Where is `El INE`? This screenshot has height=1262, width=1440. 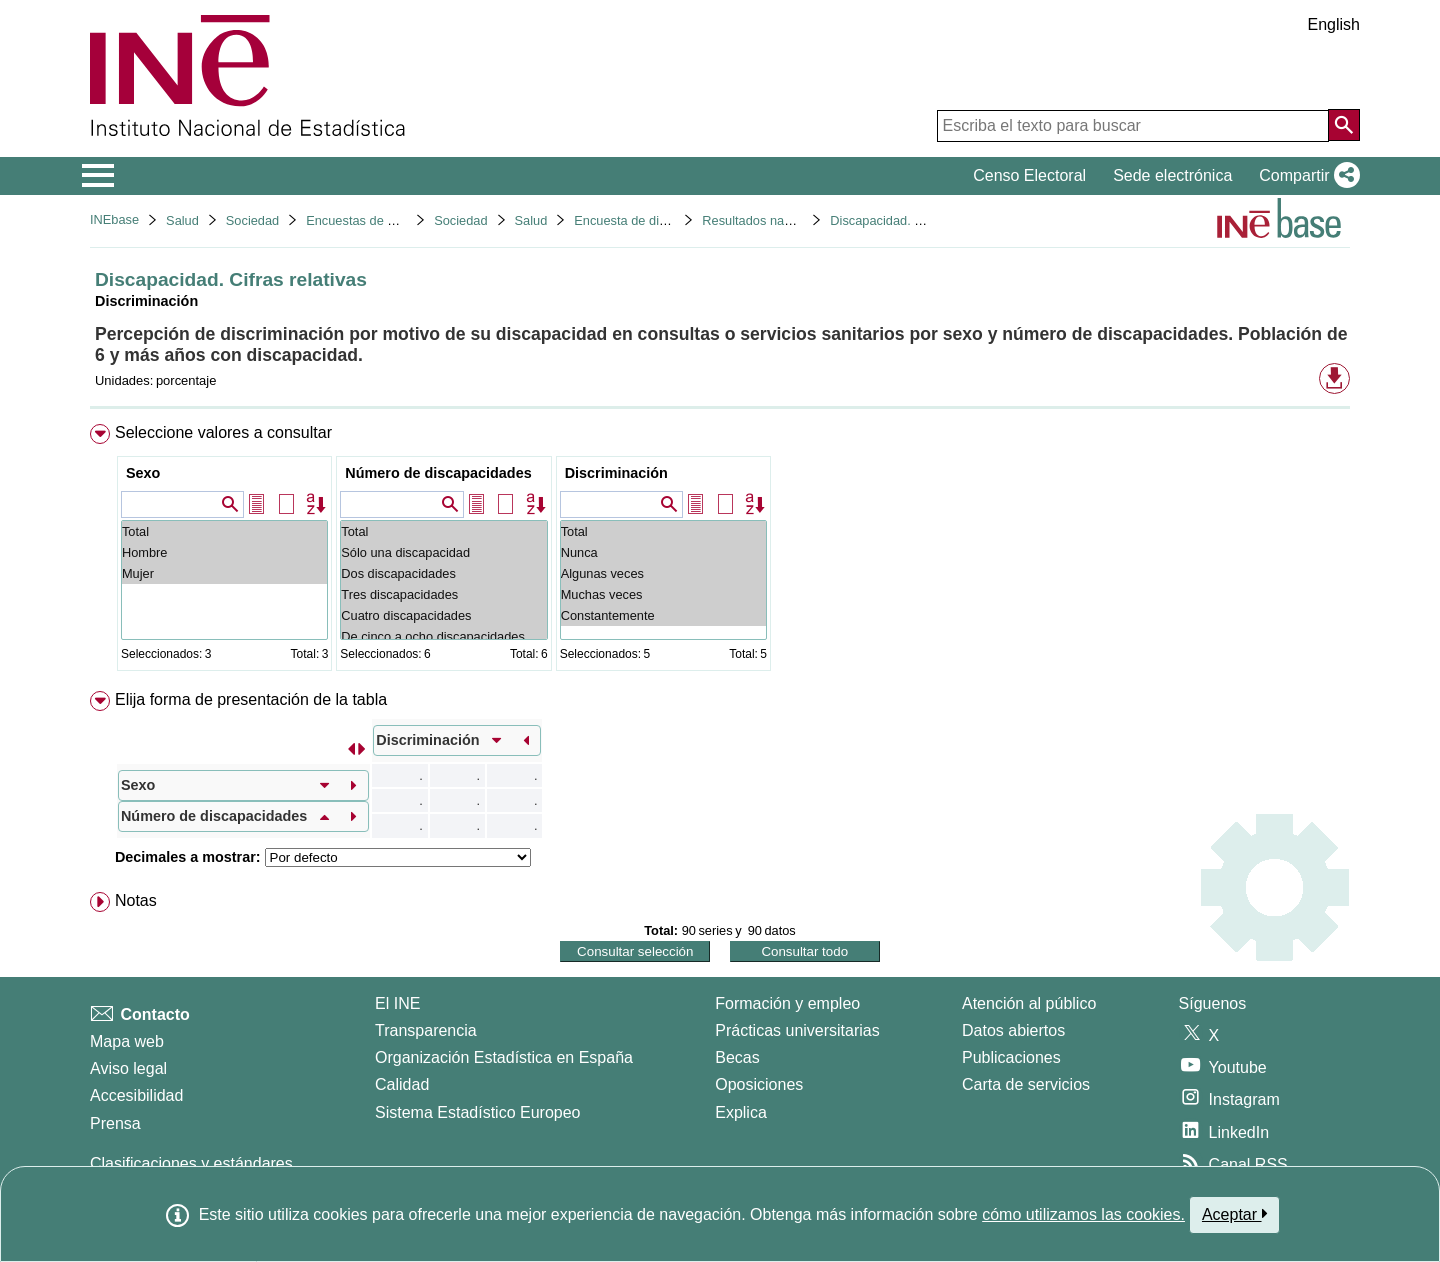
El INE is located at coordinates (397, 1003).